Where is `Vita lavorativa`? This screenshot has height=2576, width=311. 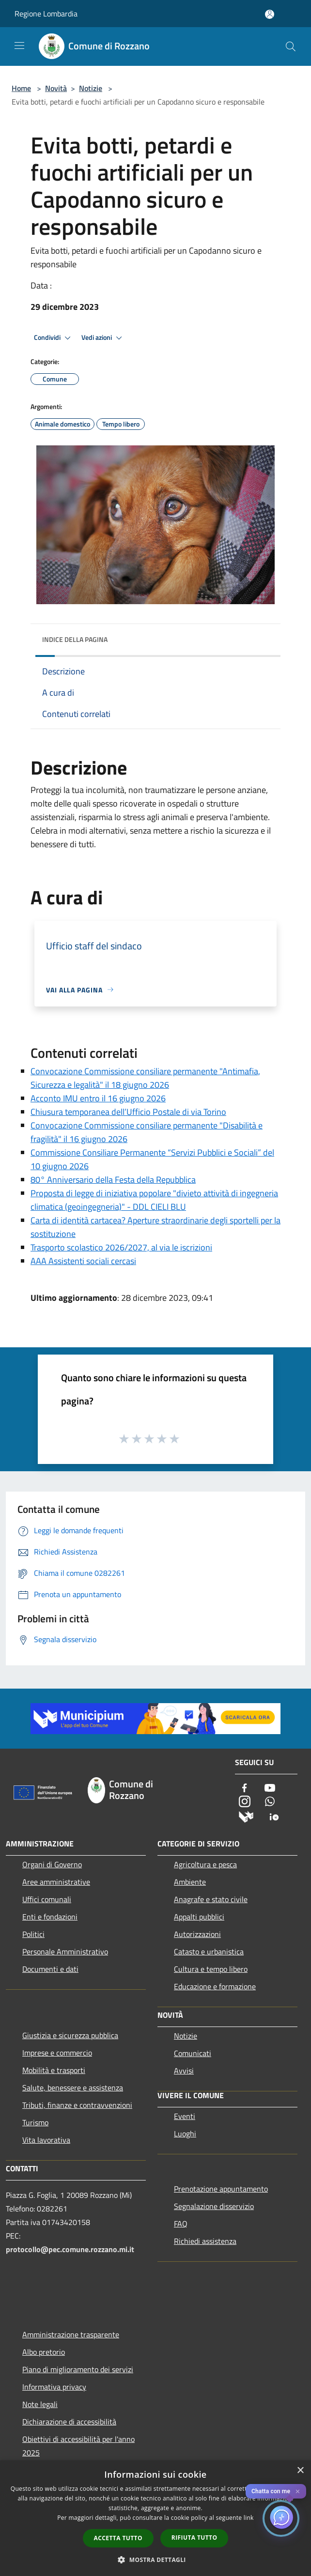
Vita lavorativa is located at coordinates (46, 2140).